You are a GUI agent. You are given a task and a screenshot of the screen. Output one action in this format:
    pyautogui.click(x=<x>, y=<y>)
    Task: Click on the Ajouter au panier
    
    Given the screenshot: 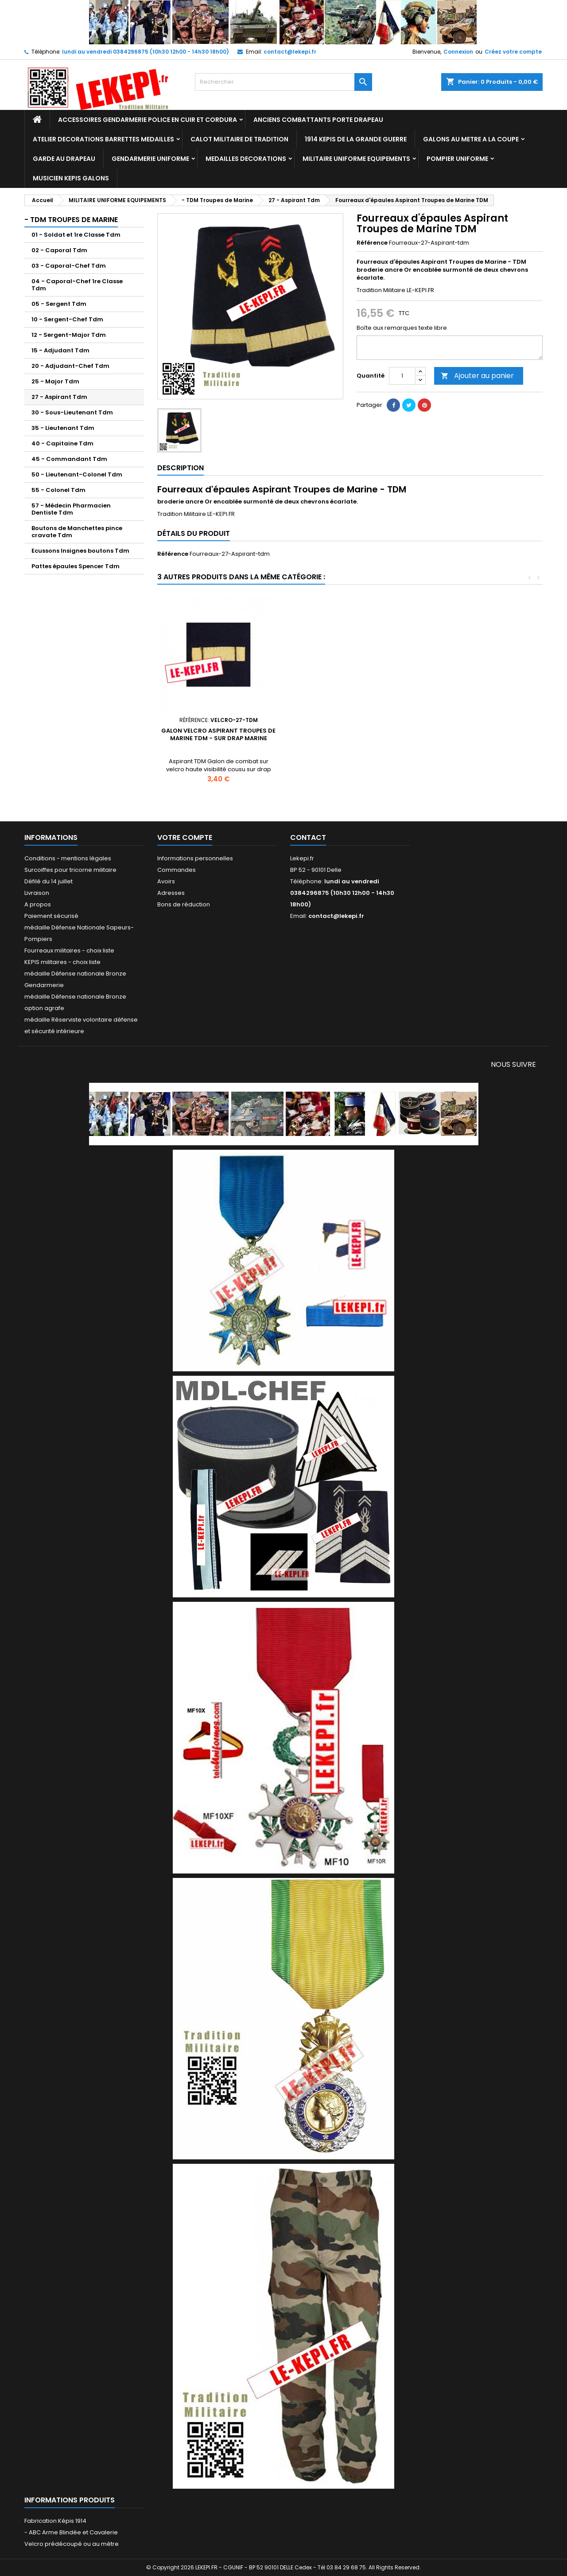 What is the action you would take?
    pyautogui.click(x=477, y=376)
    